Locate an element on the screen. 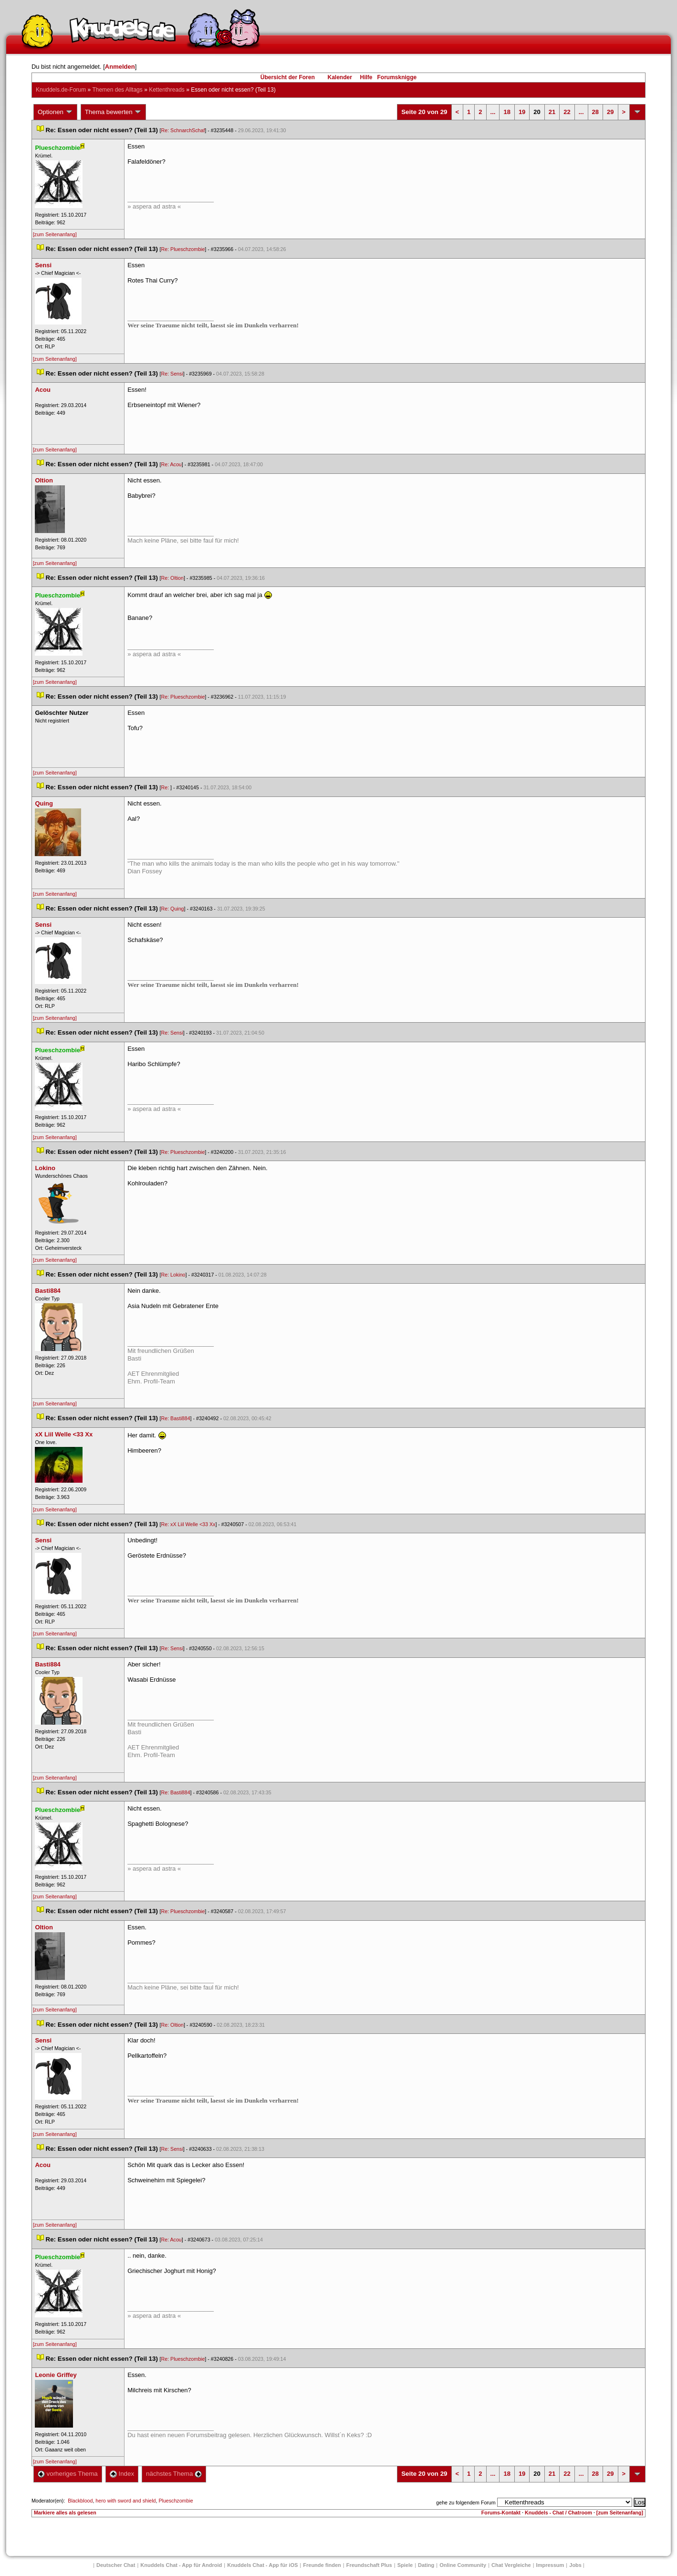 Image resolution: width=677 pixels, height=2576 pixels. Thema bewerten is located at coordinates (113, 112).